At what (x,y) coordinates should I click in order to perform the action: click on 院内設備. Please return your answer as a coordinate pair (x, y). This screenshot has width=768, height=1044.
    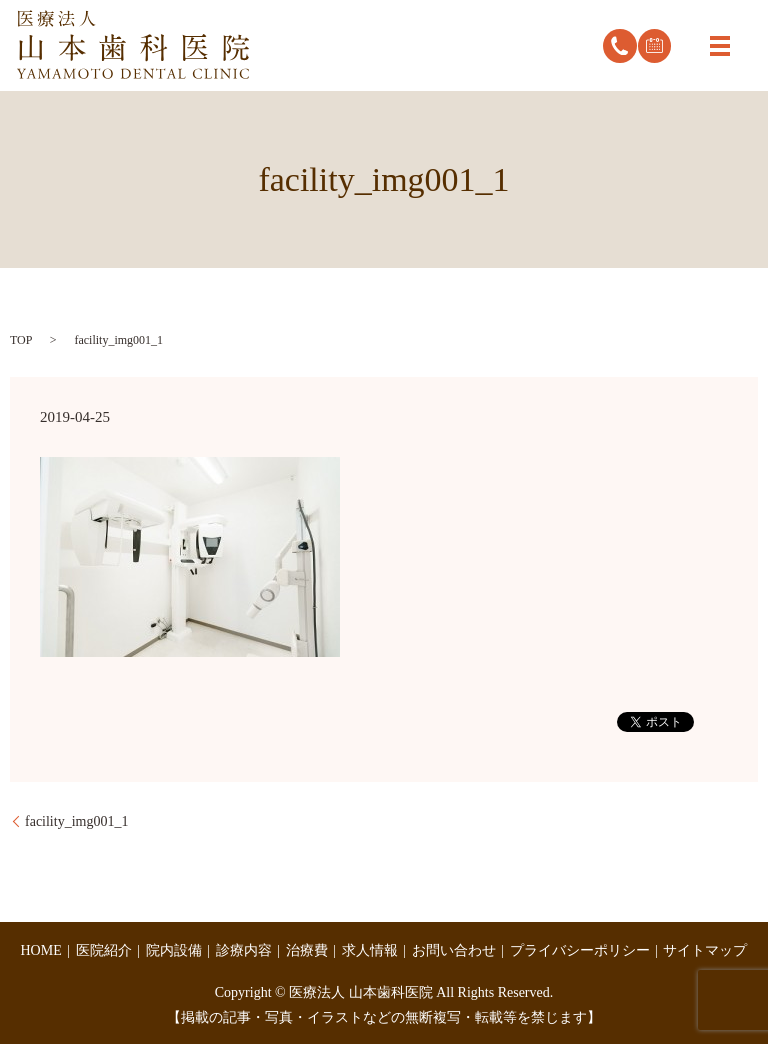
    Looking at the image, I should click on (174, 950).